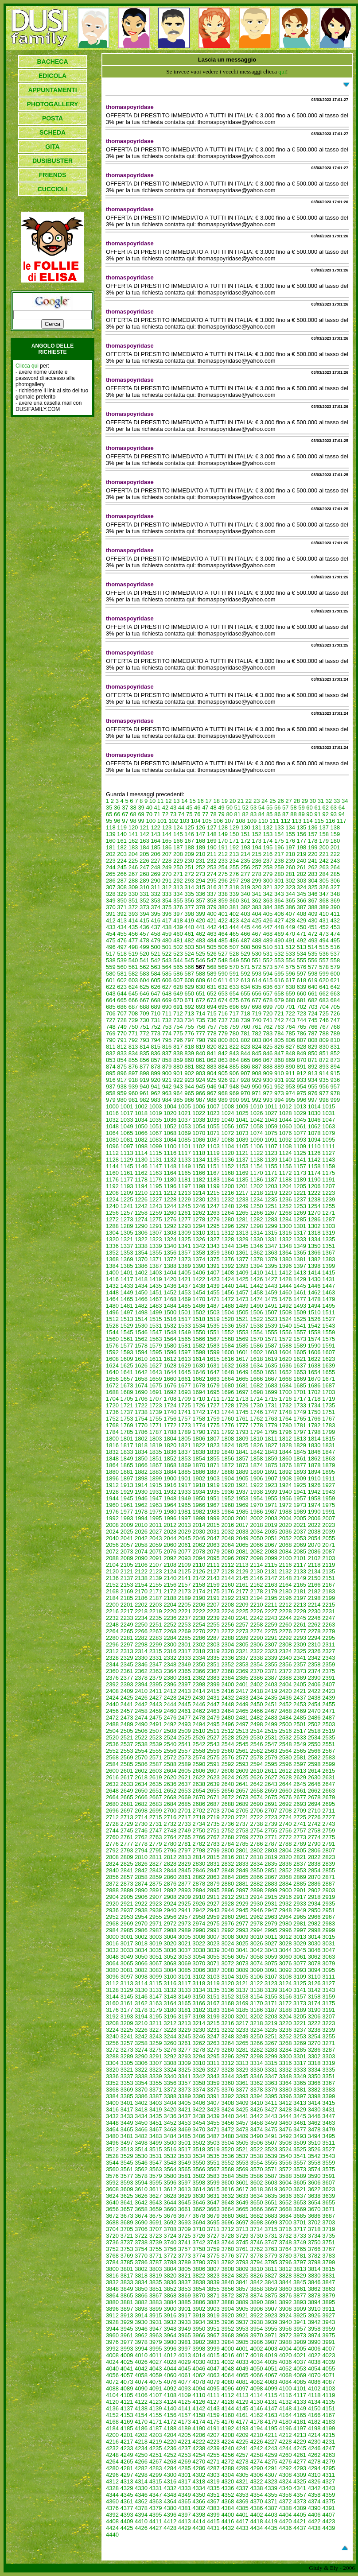 This screenshot has height=2576, width=358. Describe the element at coordinates (112, 2249) in the screenshot. I see `3752` at that location.